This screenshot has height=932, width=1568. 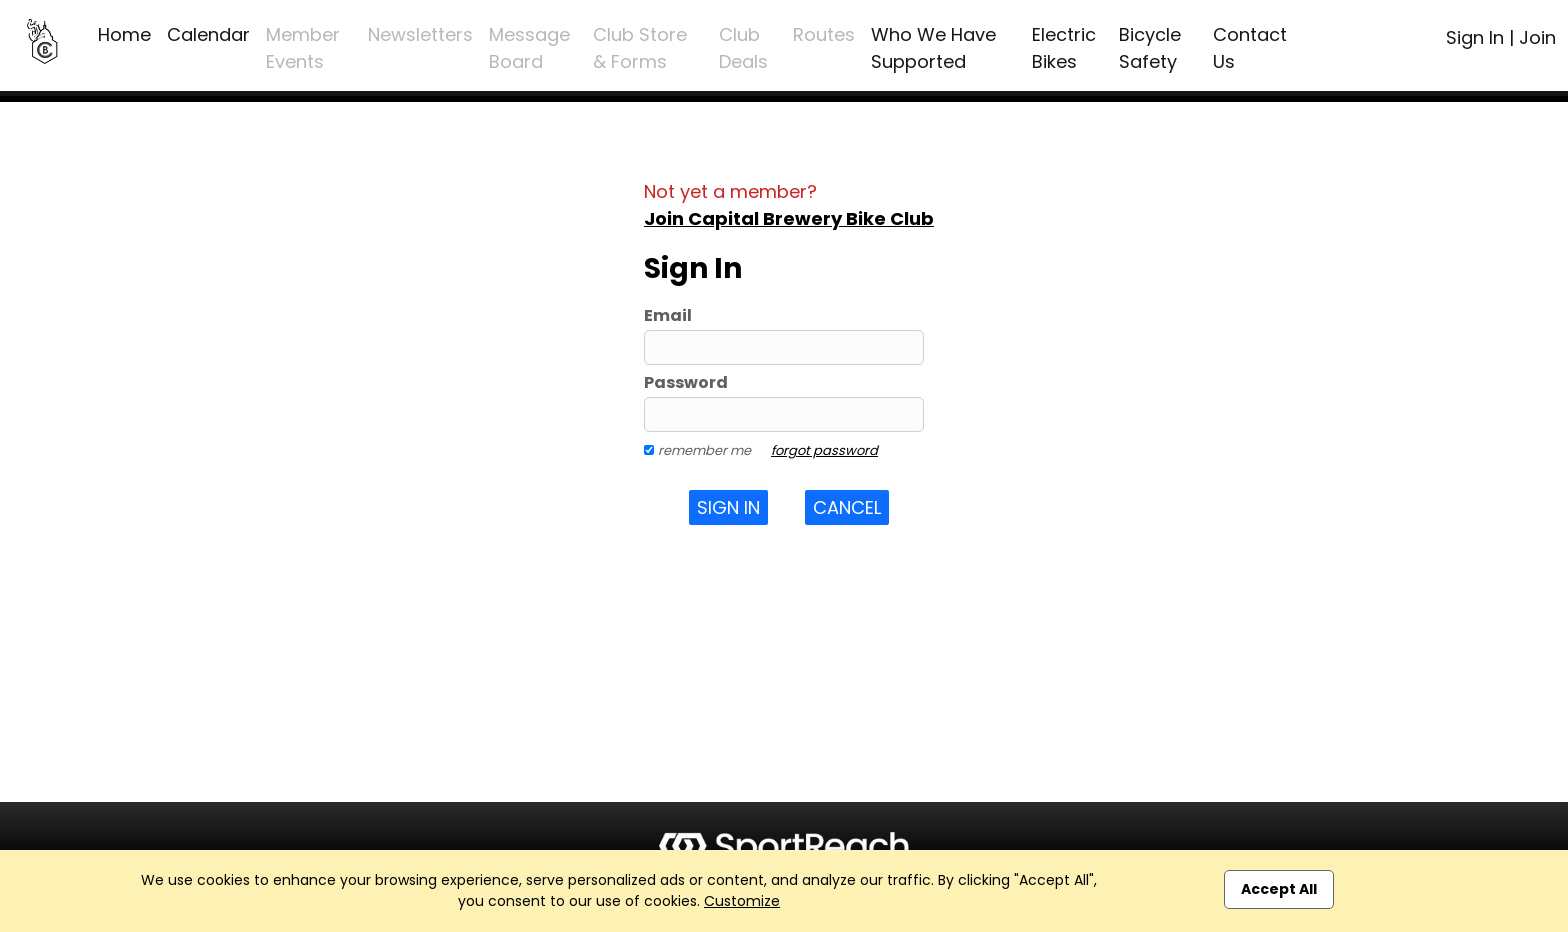 What do you see at coordinates (1279, 889) in the screenshot?
I see `Accept All` at bounding box center [1279, 889].